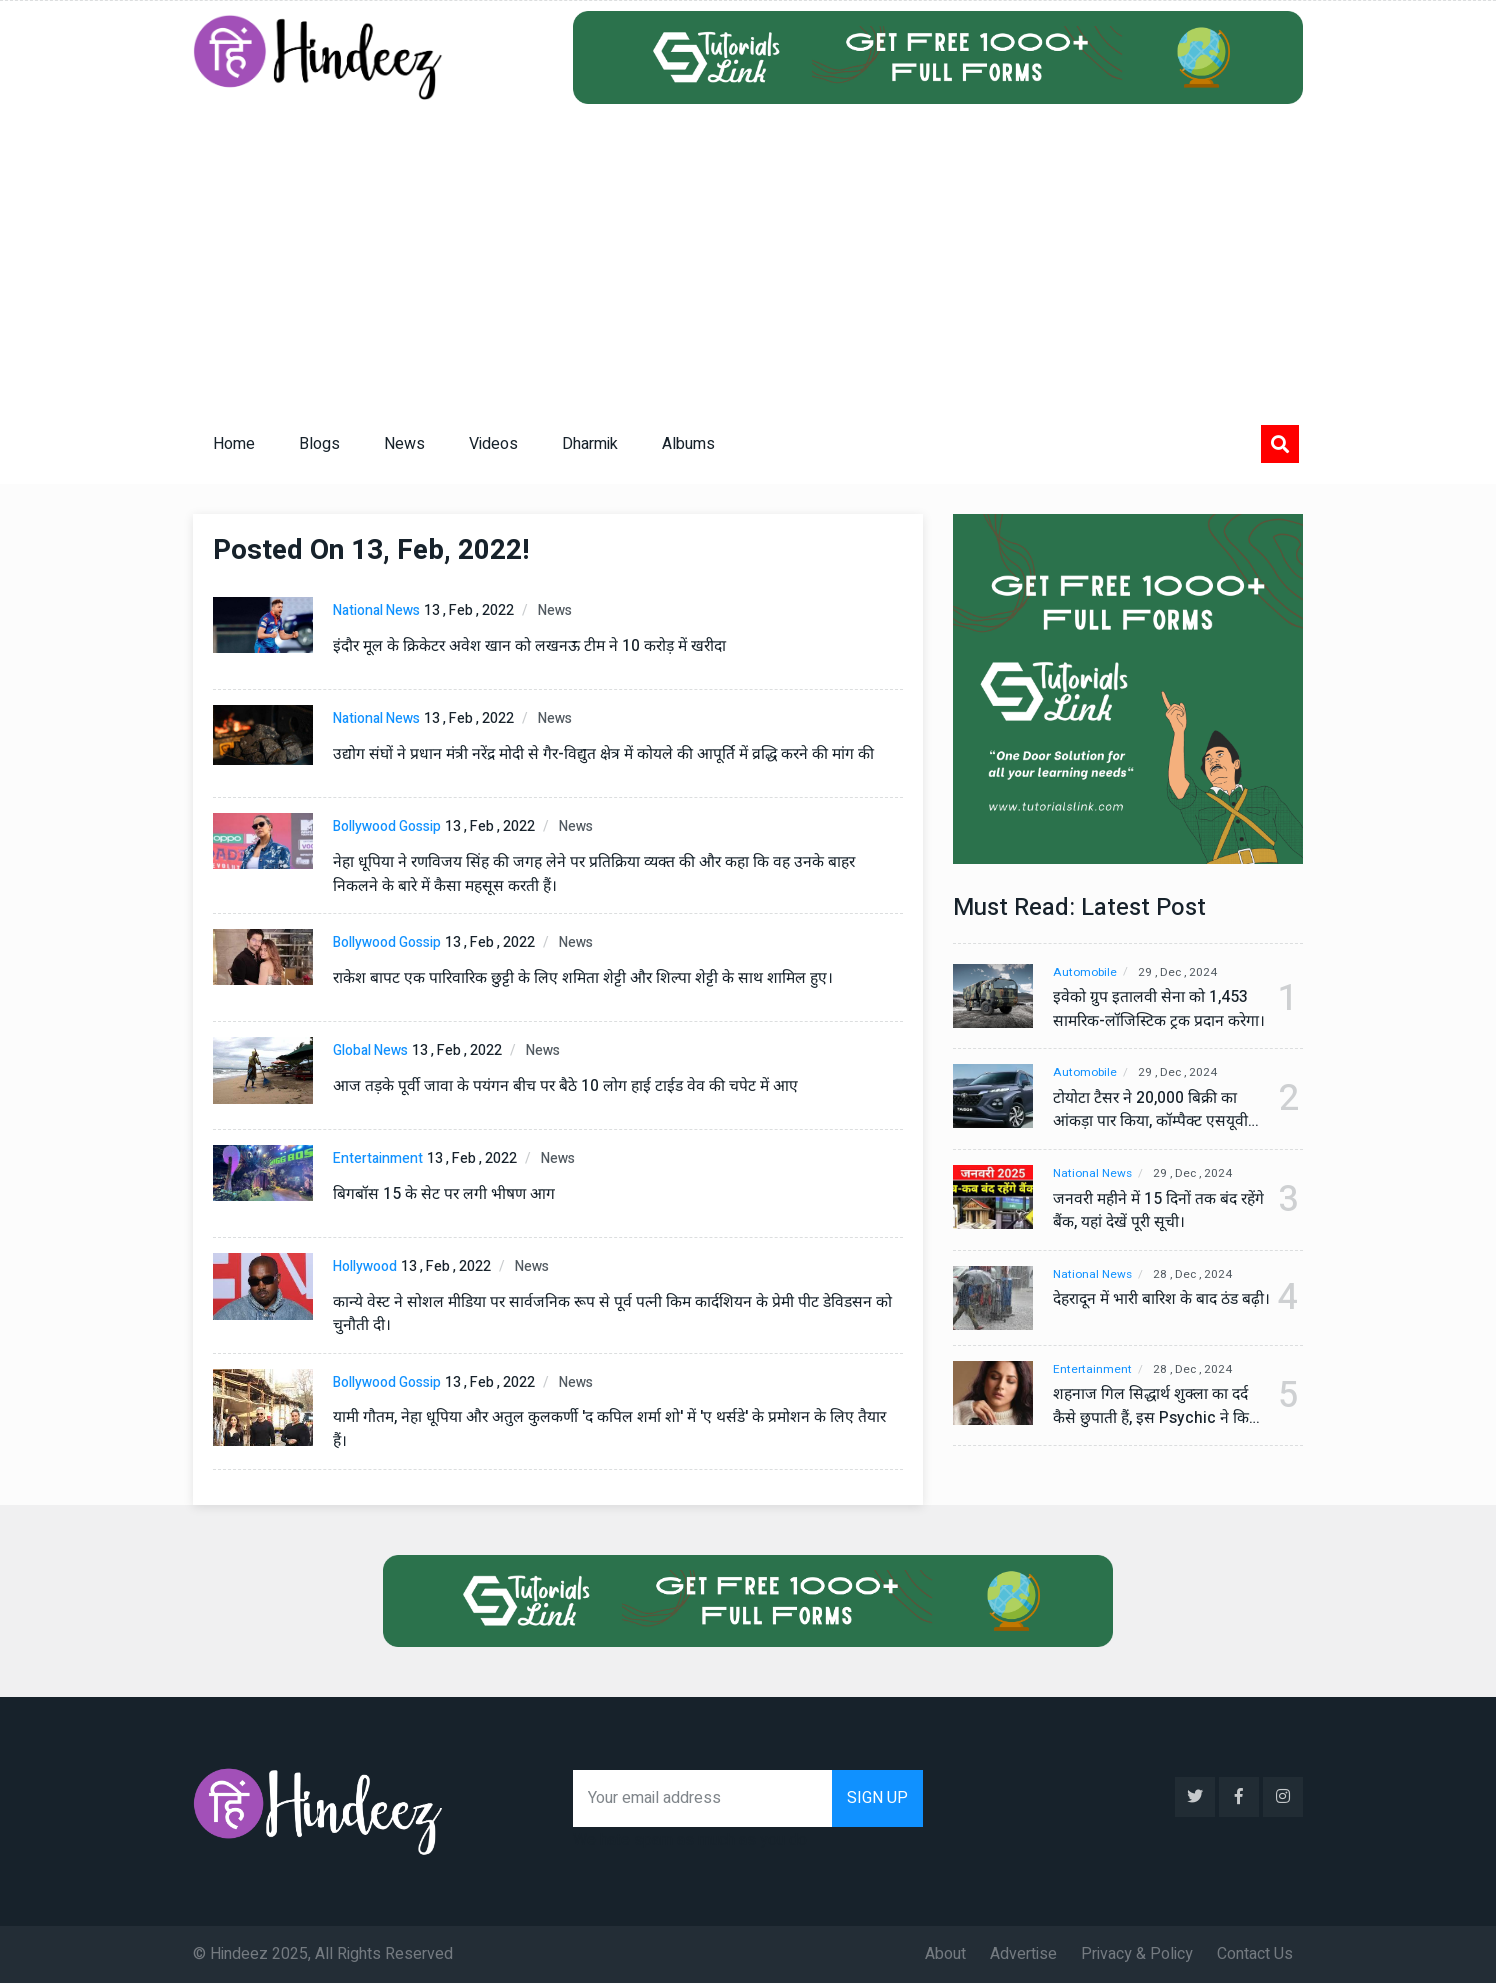 This screenshot has width=1496, height=1984. Describe the element at coordinates (376, 610) in the screenshot. I see `National News` at that location.